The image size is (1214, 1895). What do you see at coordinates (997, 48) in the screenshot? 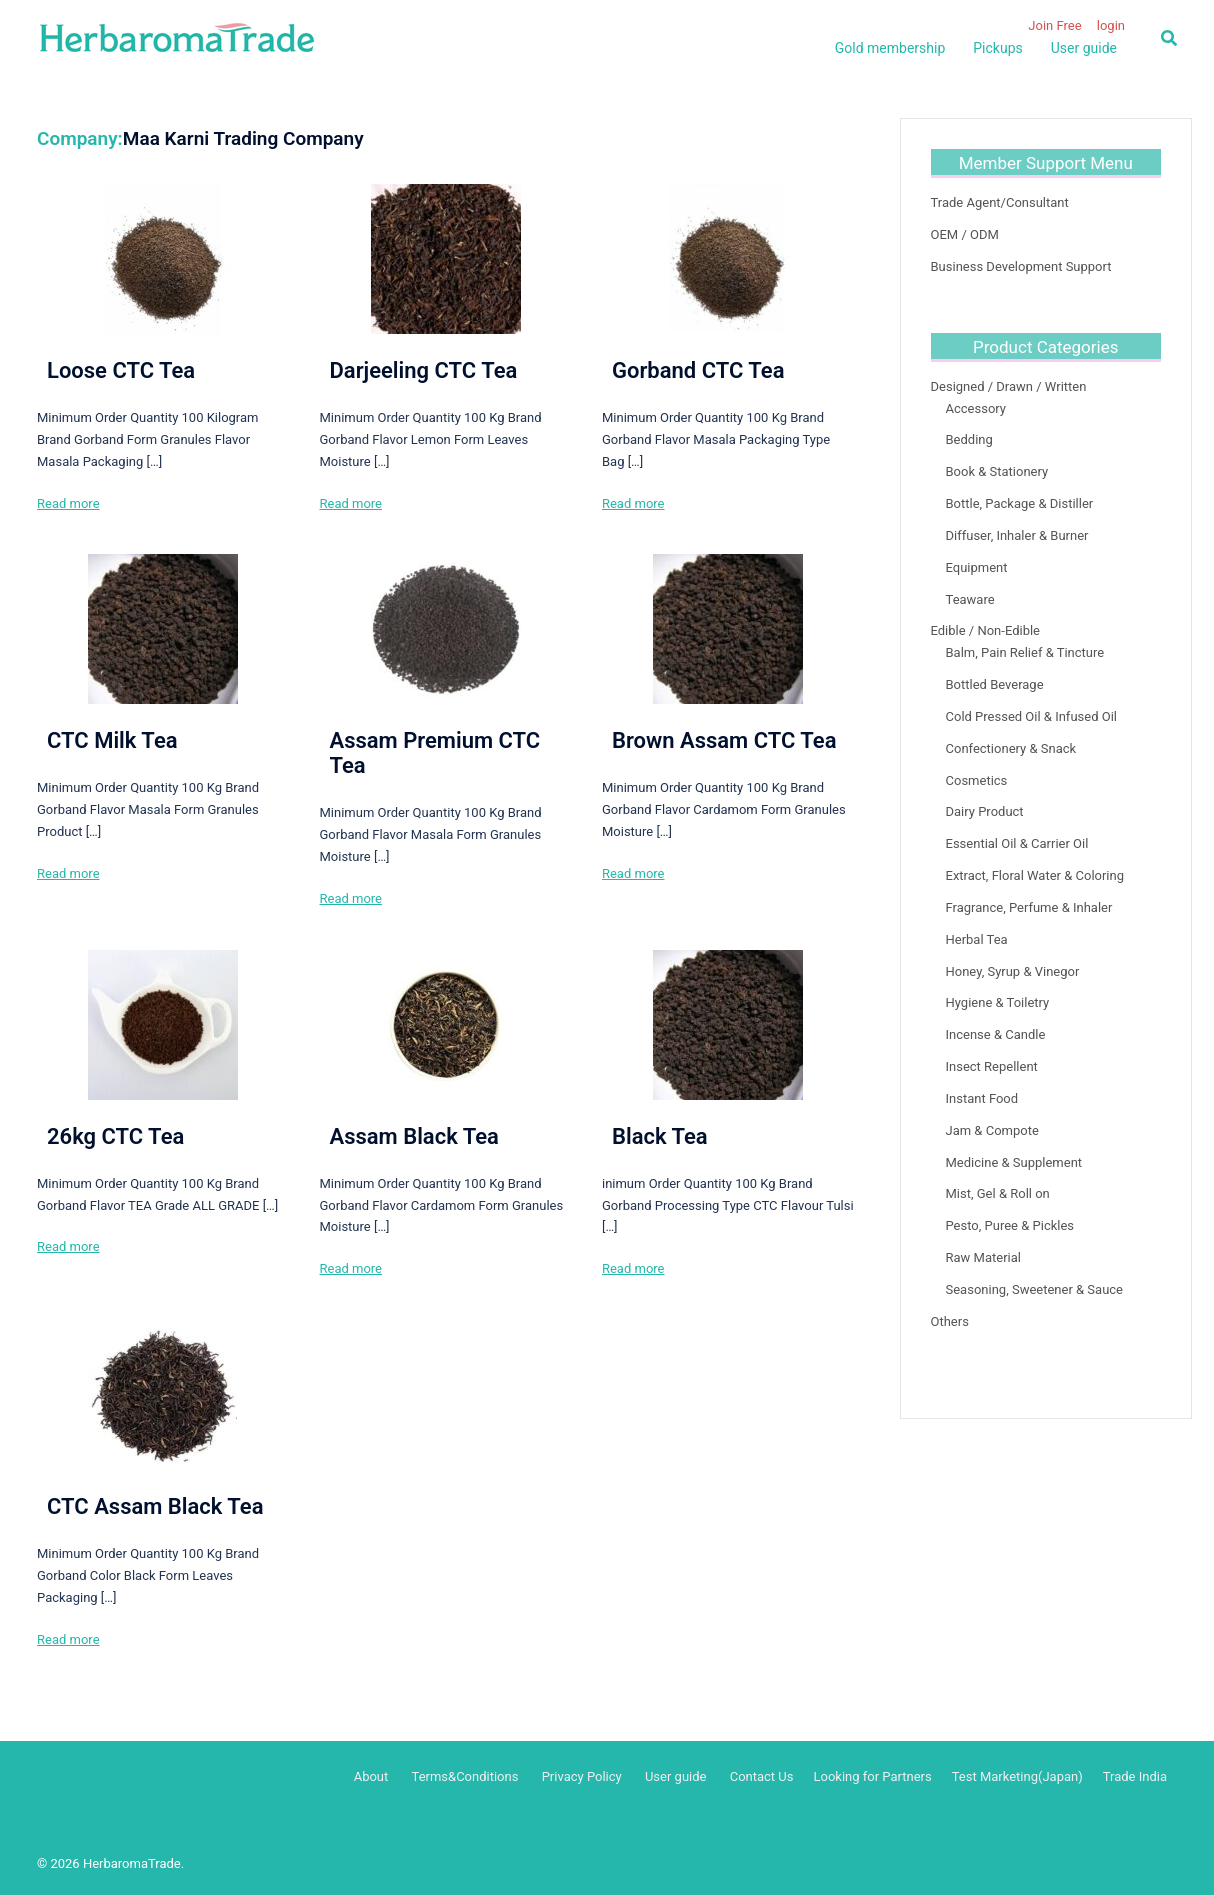
I see `Pickups` at bounding box center [997, 48].